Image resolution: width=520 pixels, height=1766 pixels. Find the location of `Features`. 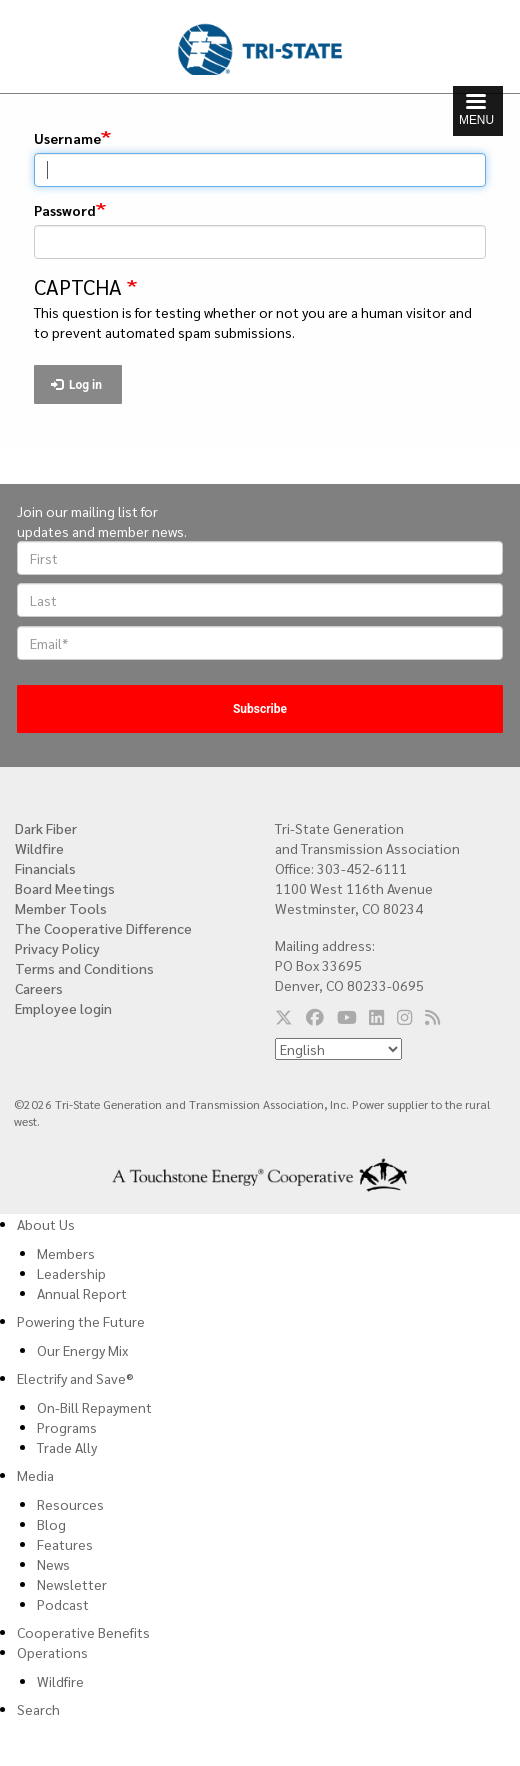

Features is located at coordinates (65, 1544).